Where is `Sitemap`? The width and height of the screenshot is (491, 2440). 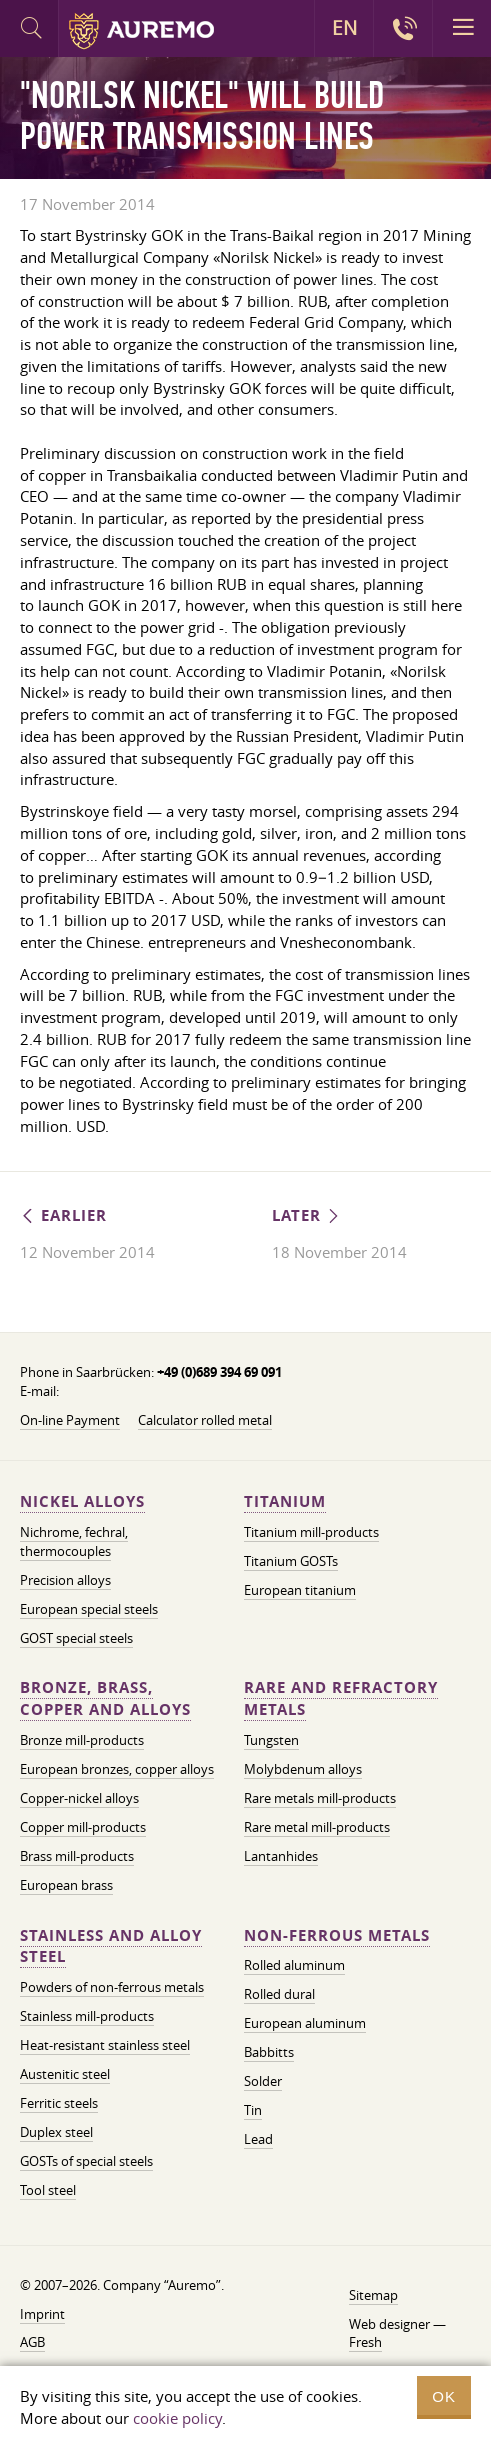
Sitemap is located at coordinates (373, 2295).